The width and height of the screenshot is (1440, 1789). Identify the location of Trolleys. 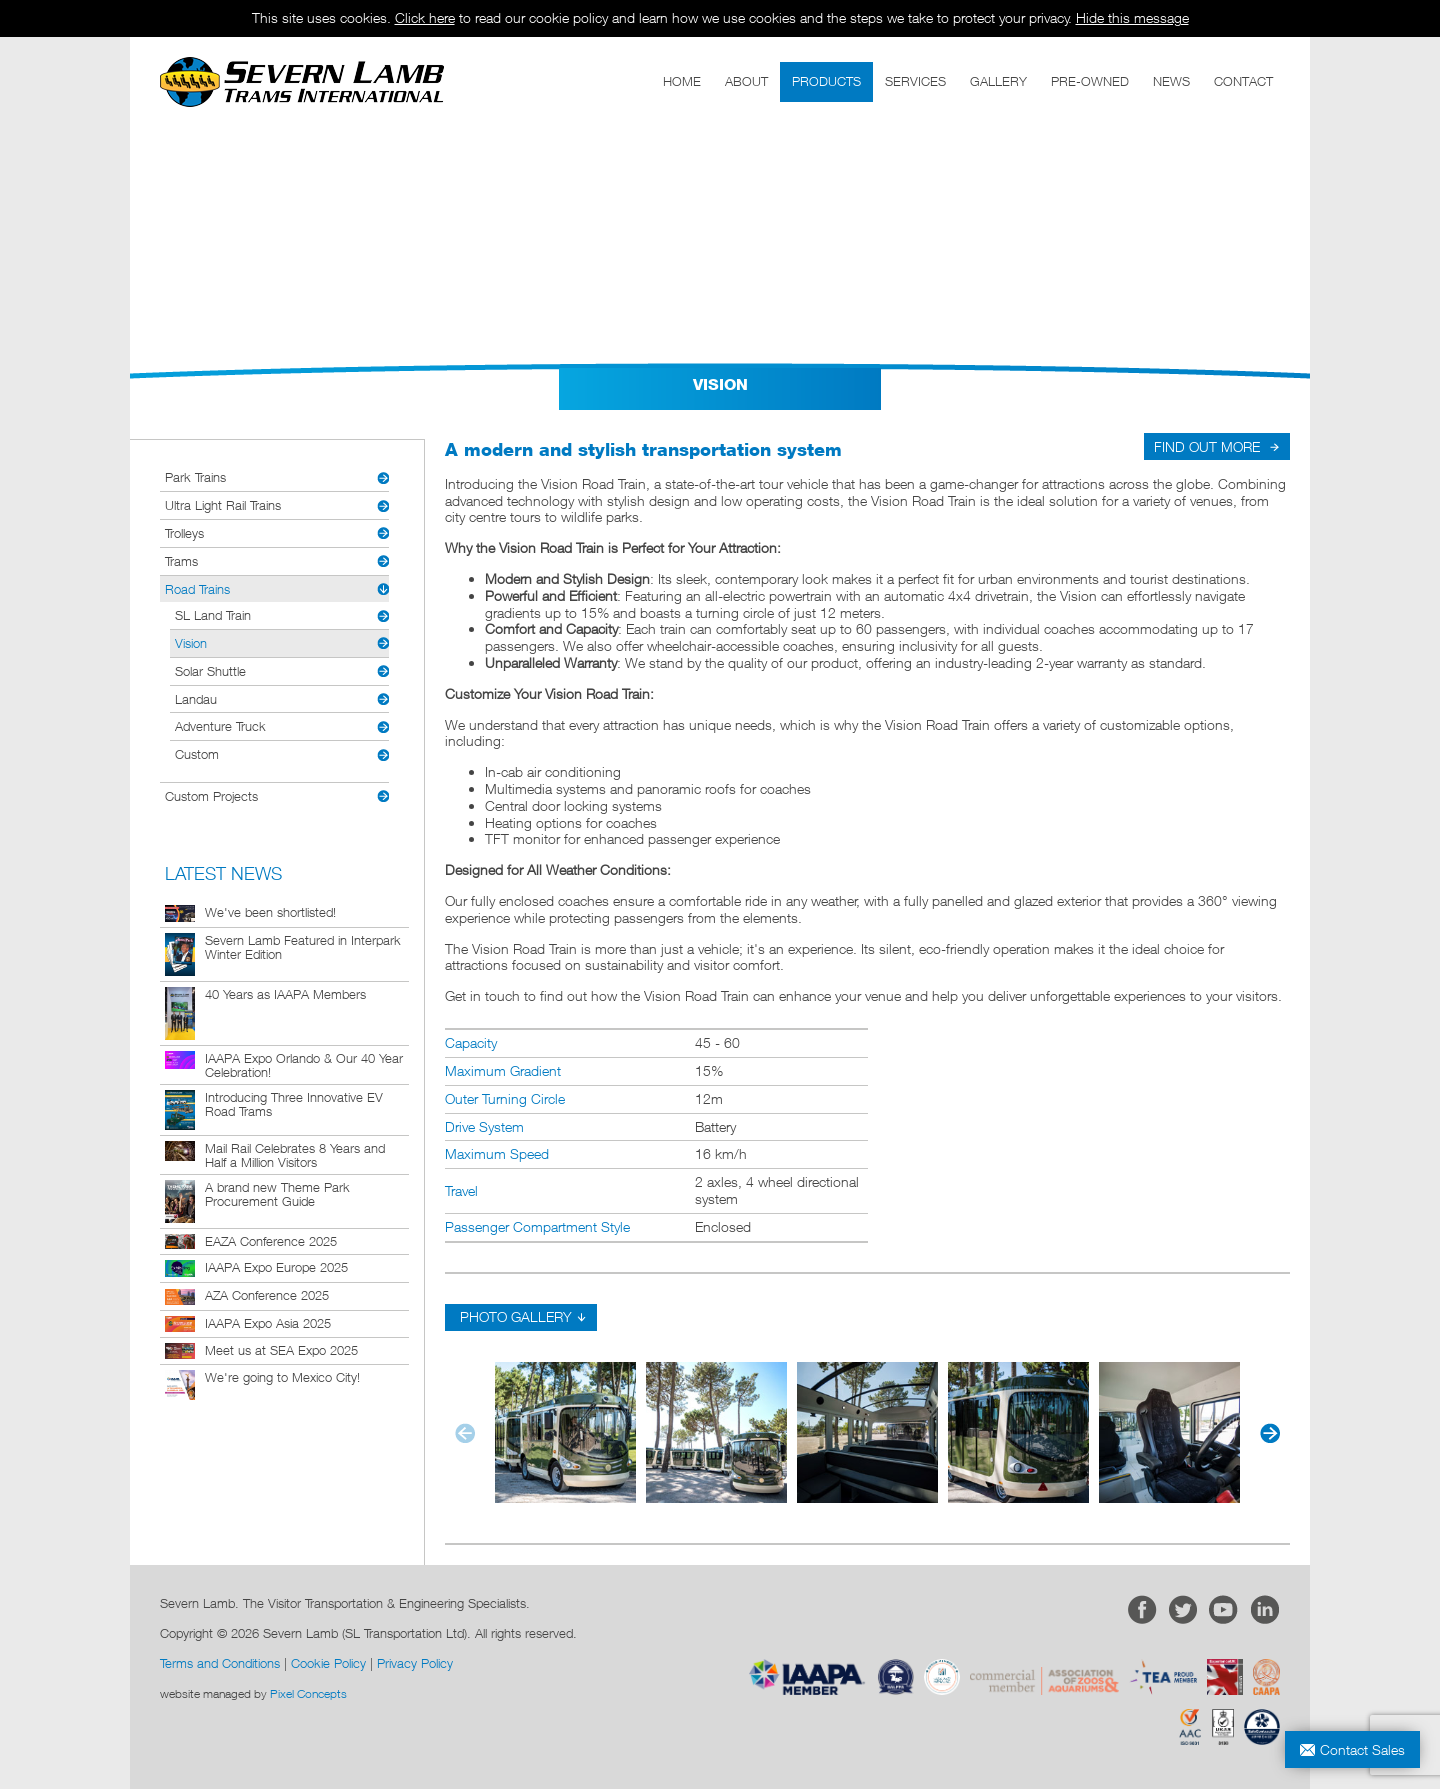
(184, 533).